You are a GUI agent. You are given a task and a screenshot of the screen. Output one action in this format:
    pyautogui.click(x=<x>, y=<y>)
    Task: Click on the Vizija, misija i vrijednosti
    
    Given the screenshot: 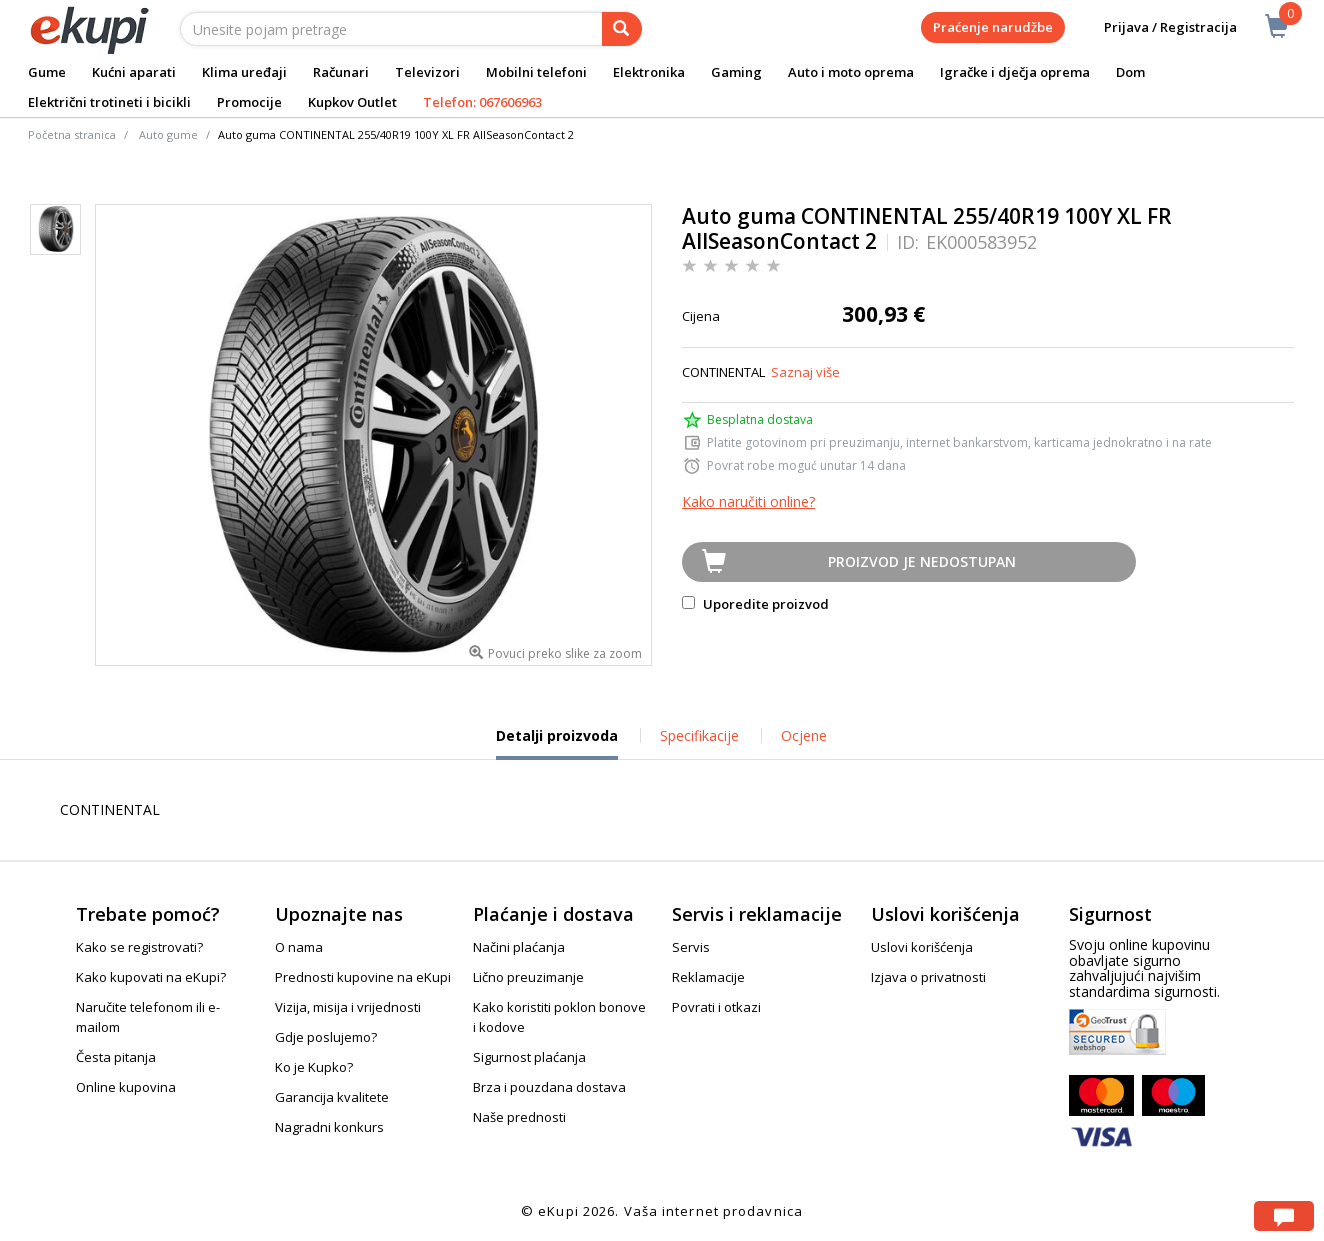 What is the action you would take?
    pyautogui.click(x=348, y=1007)
    